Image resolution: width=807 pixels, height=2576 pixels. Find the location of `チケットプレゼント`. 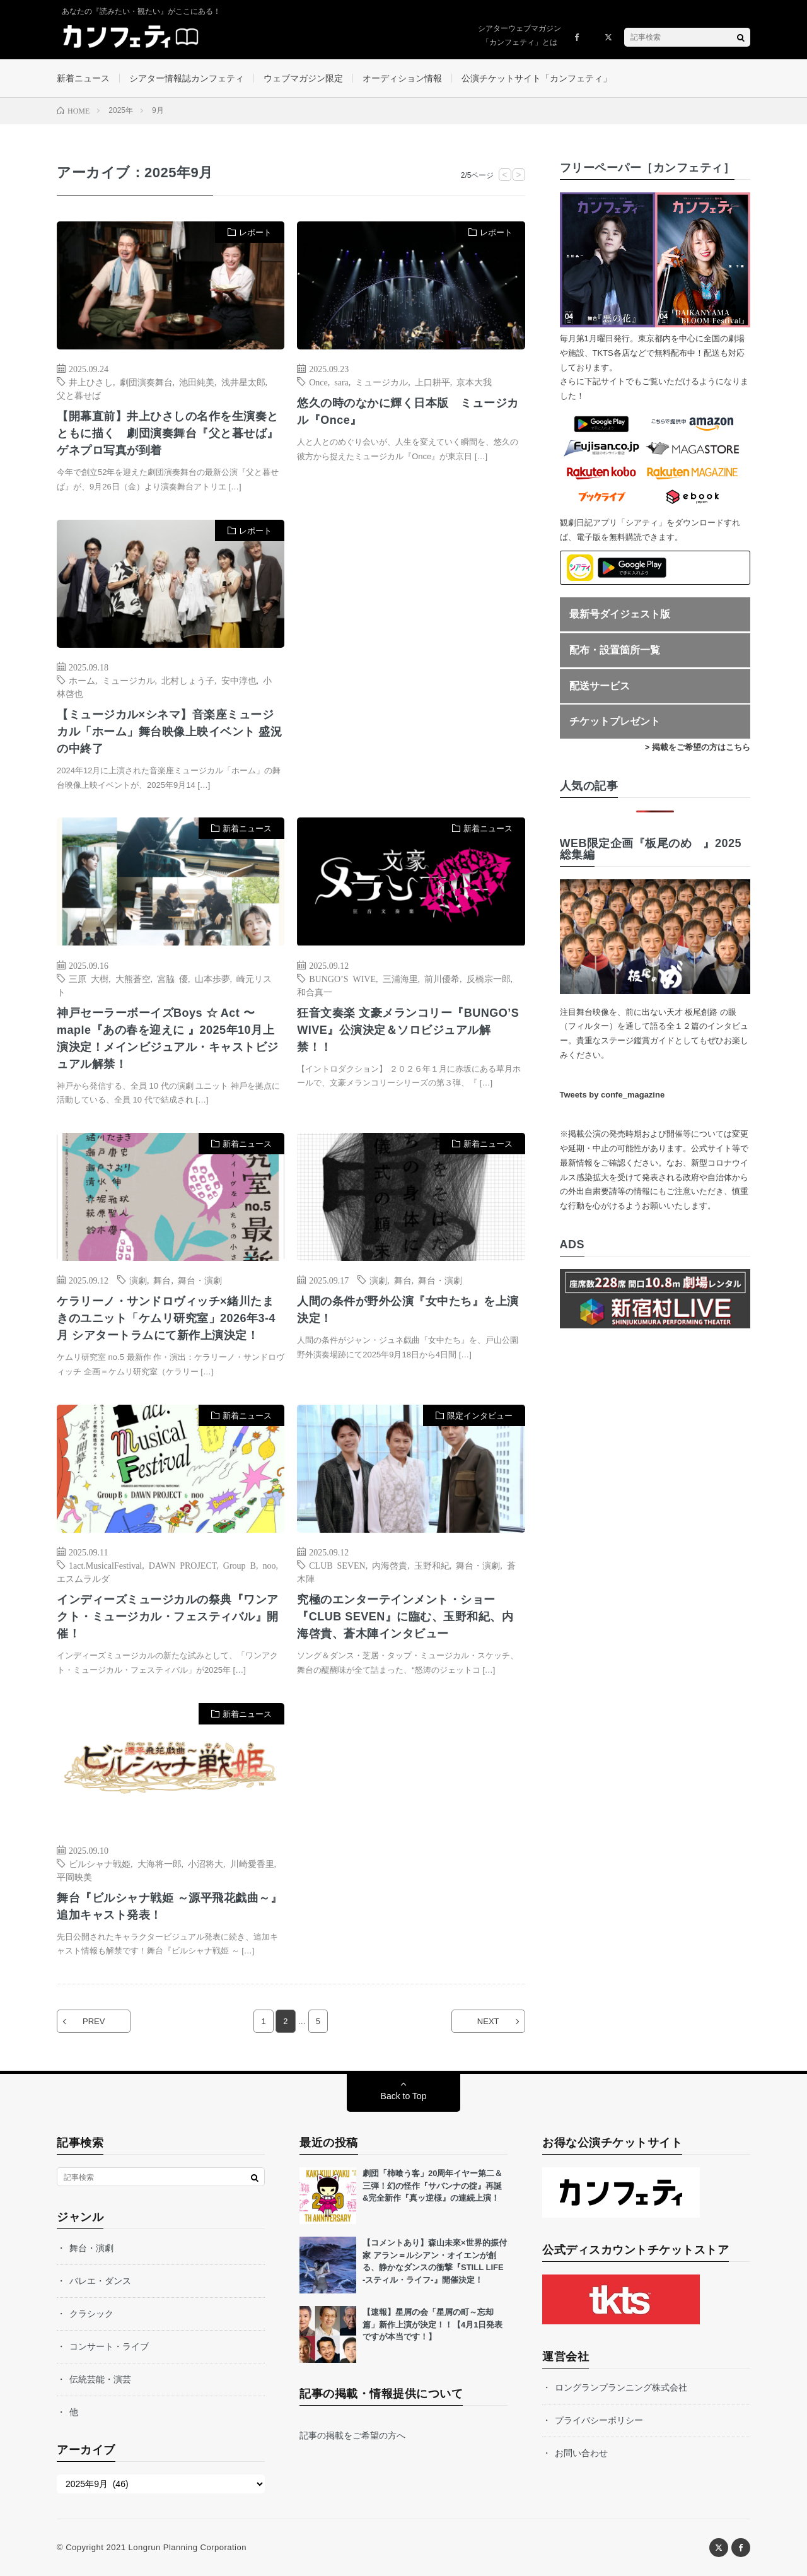

チケットプレゼント is located at coordinates (614, 721).